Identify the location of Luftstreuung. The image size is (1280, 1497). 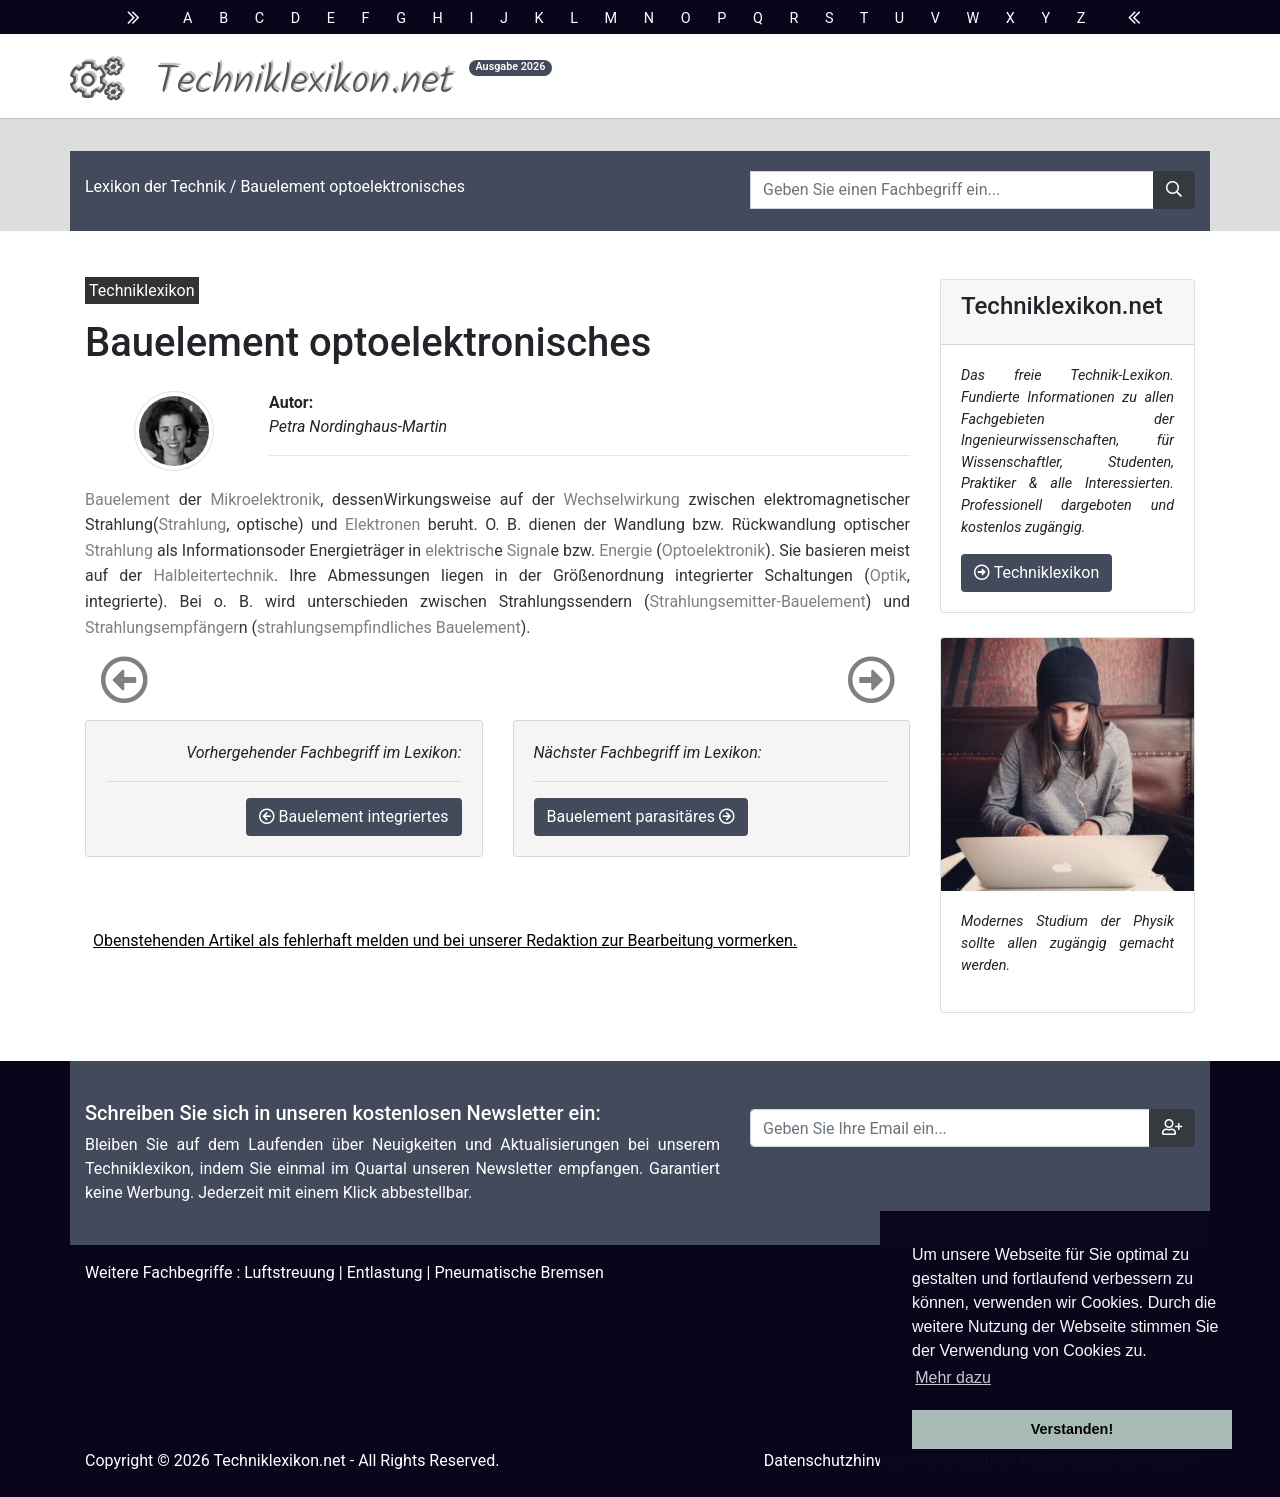
(289, 1272).